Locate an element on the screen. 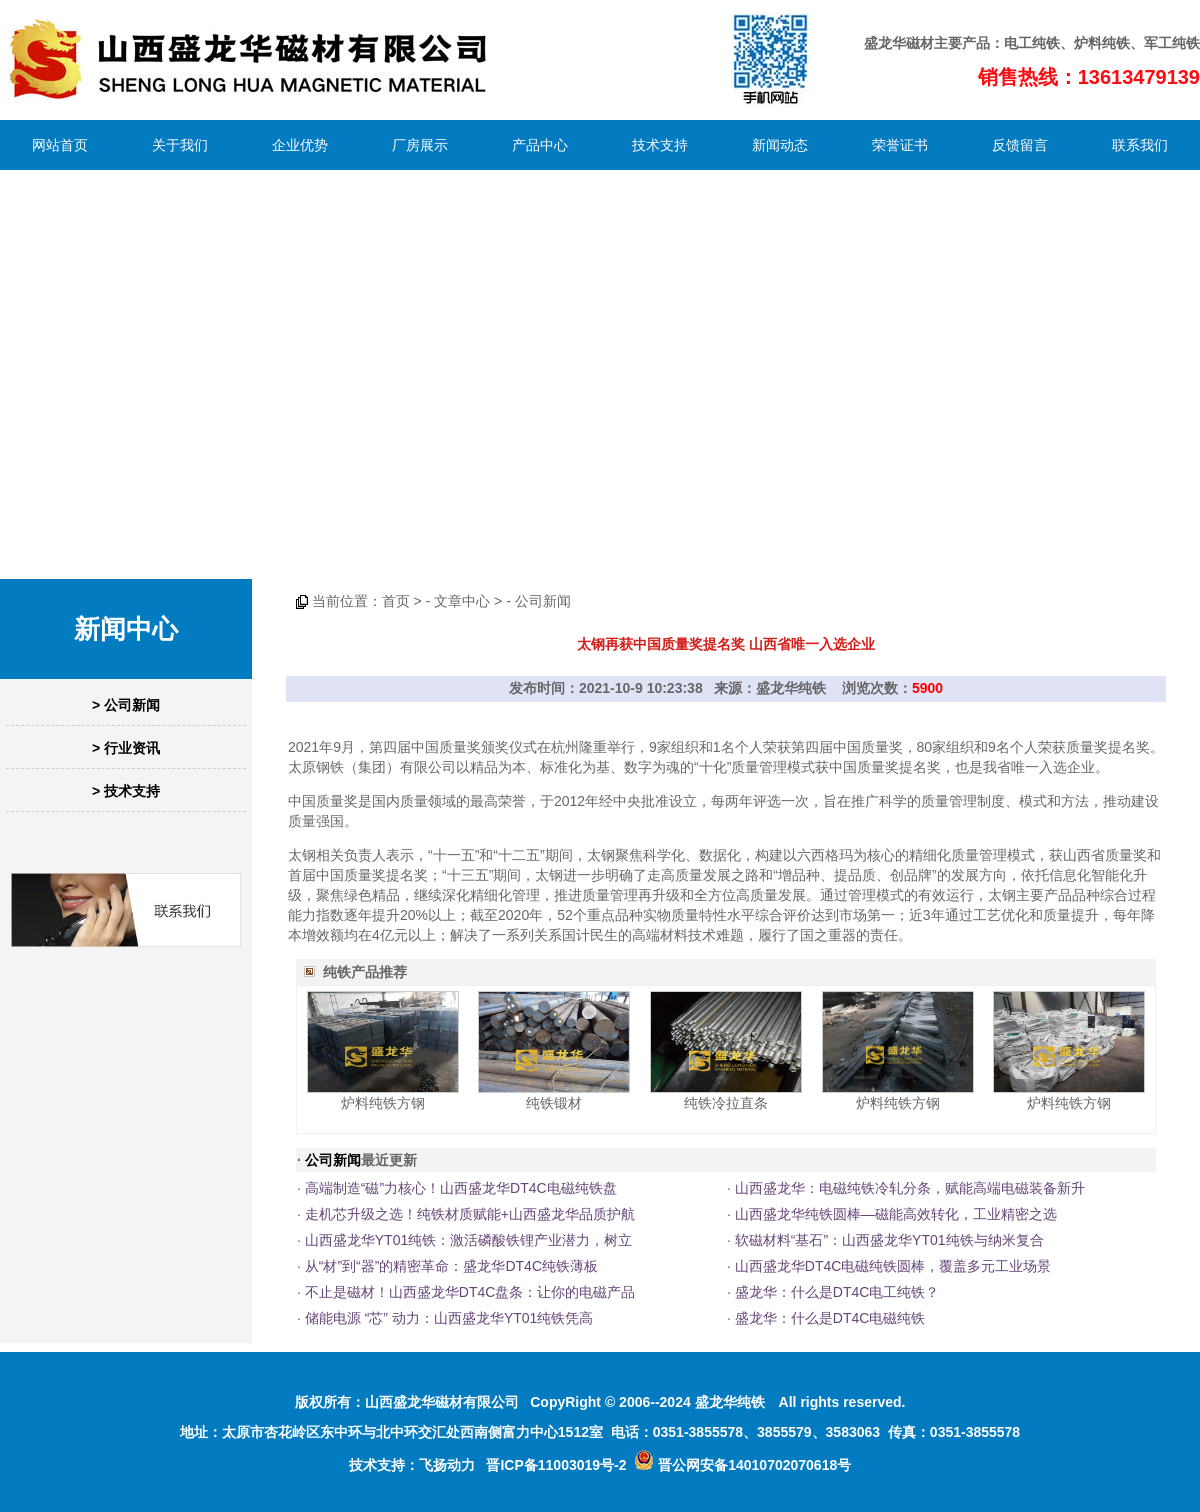 The width and height of the screenshot is (1200, 1512). 盛龙华：什么是DT4C电磁纯铁 is located at coordinates (830, 1318).